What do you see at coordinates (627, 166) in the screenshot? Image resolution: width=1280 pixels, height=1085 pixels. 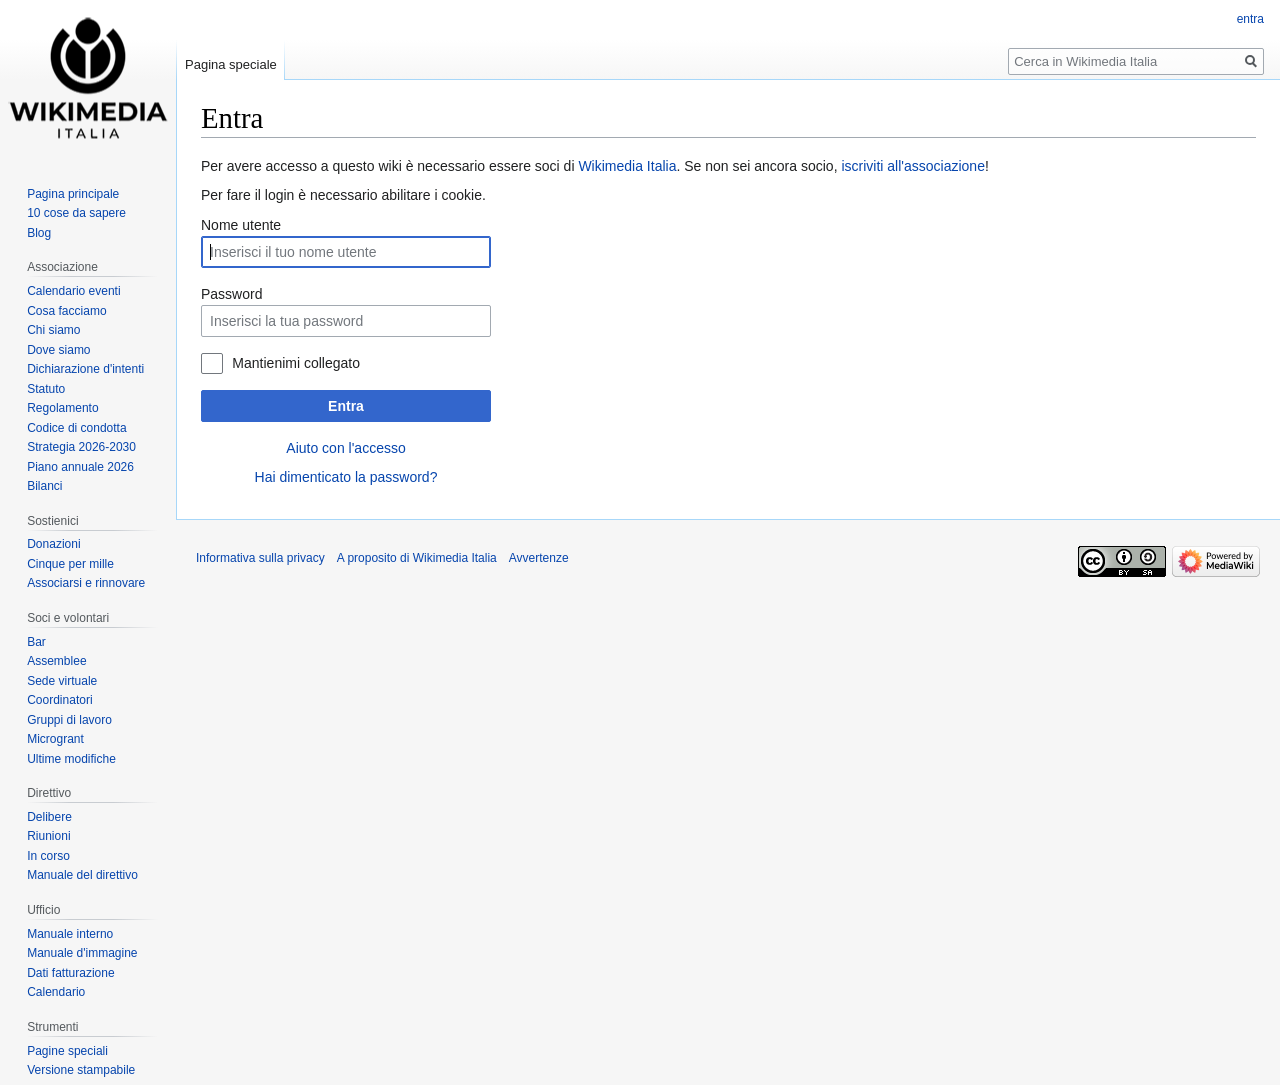 I see `Wikimedia Italia` at bounding box center [627, 166].